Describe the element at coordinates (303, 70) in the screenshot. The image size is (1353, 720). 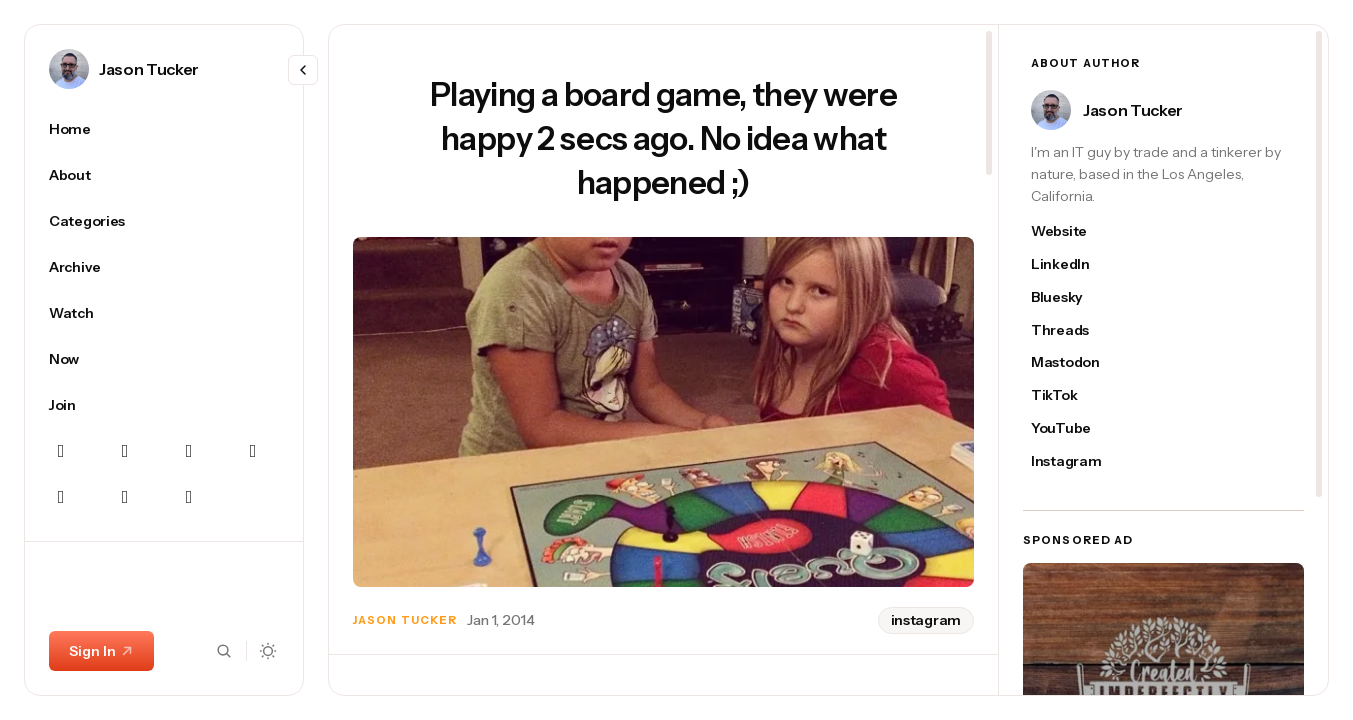
I see `[Resize menu]` at that location.